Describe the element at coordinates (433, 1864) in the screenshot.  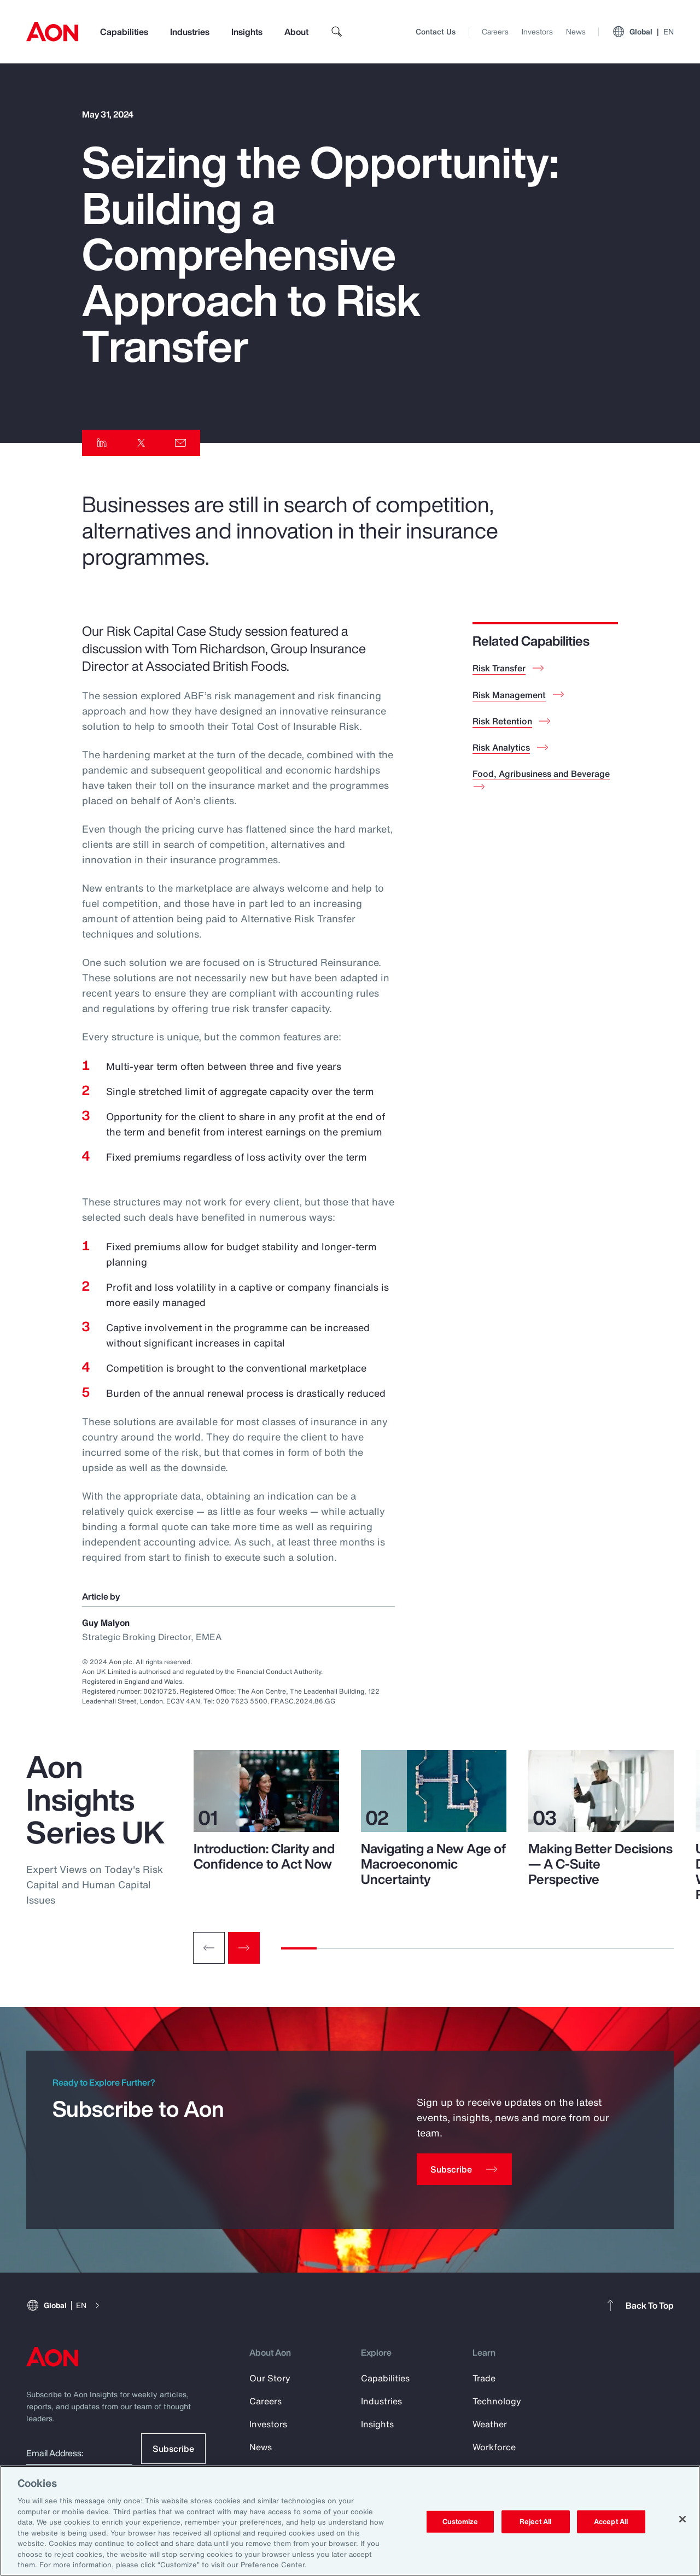
I see `Navigating a New Age of Macroeconomic Uncertainty` at that location.